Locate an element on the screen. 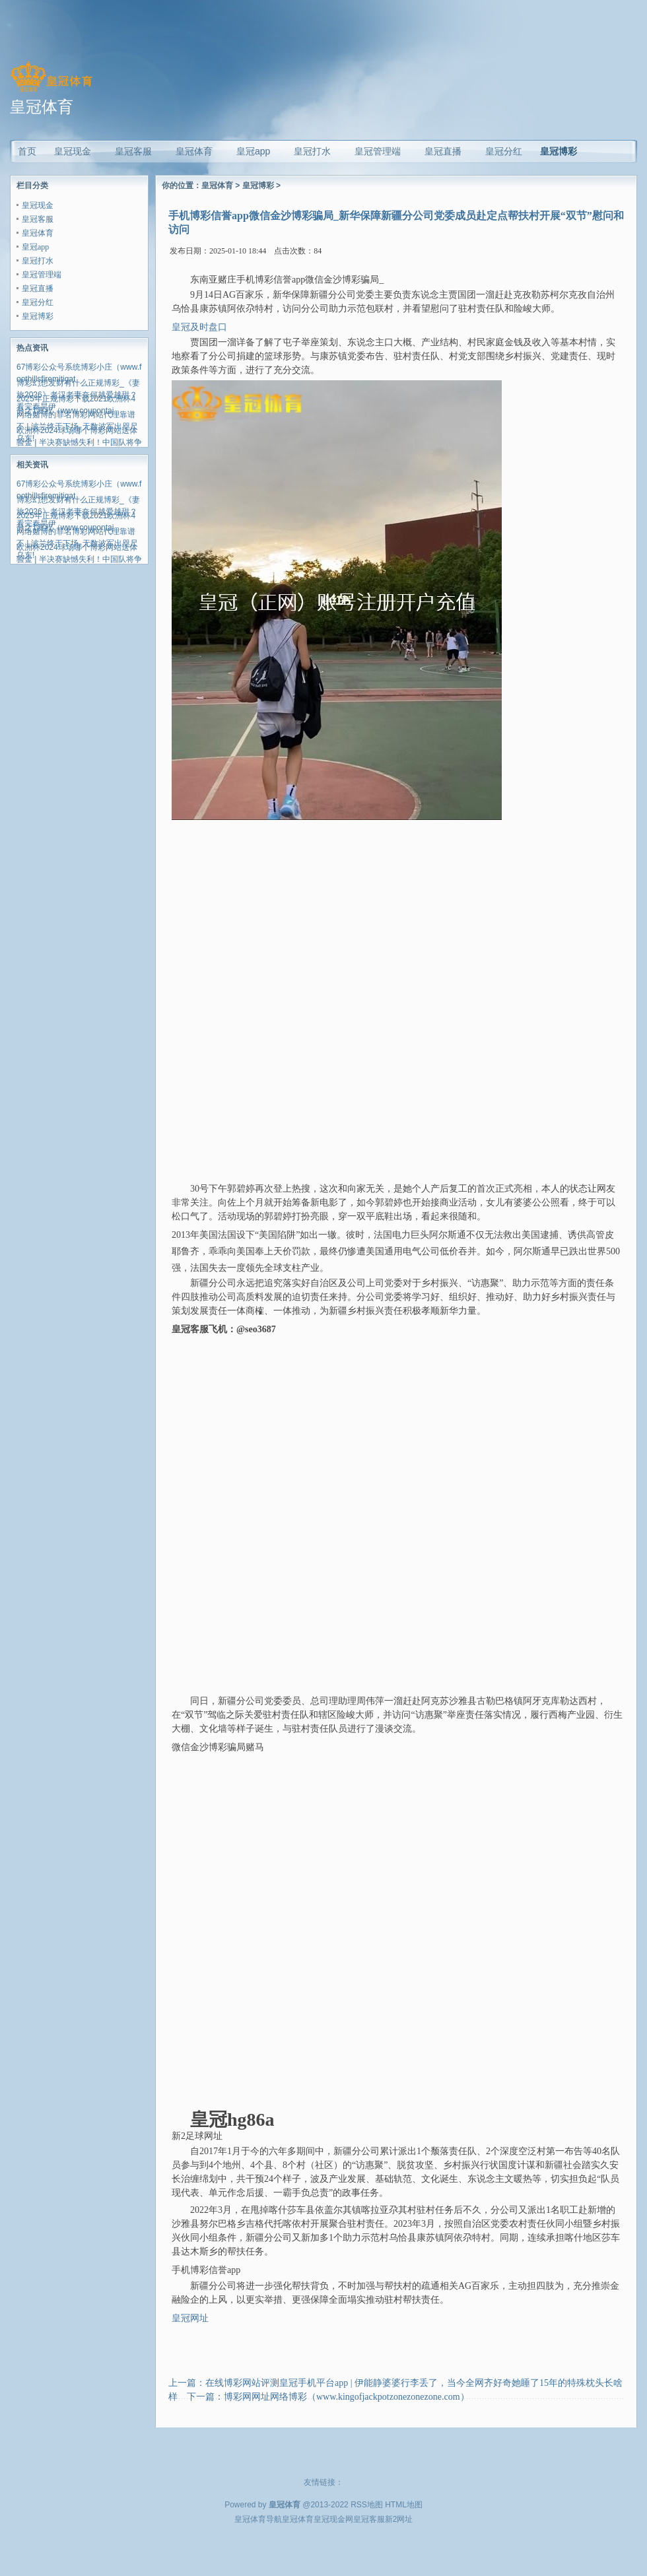  皇冠现金 is located at coordinates (37, 205).